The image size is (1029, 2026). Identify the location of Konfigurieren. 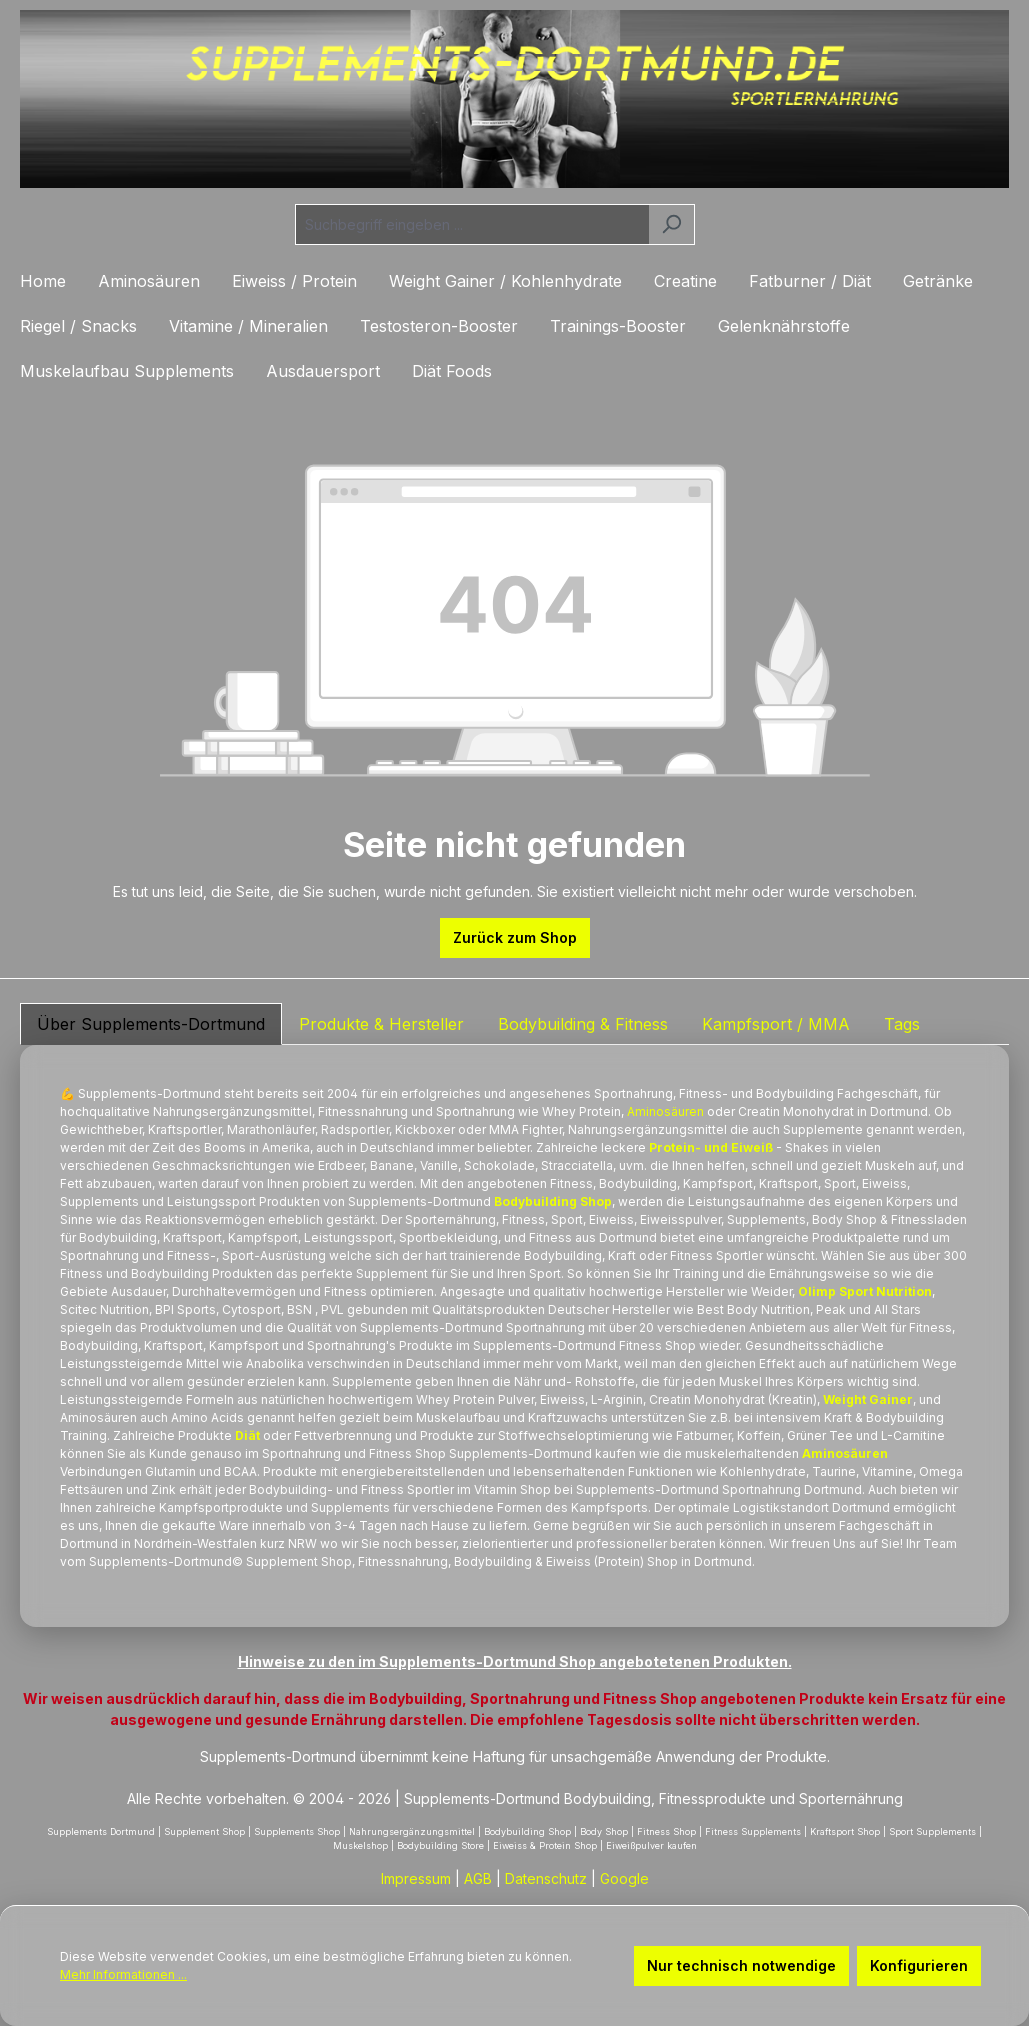
(919, 1965).